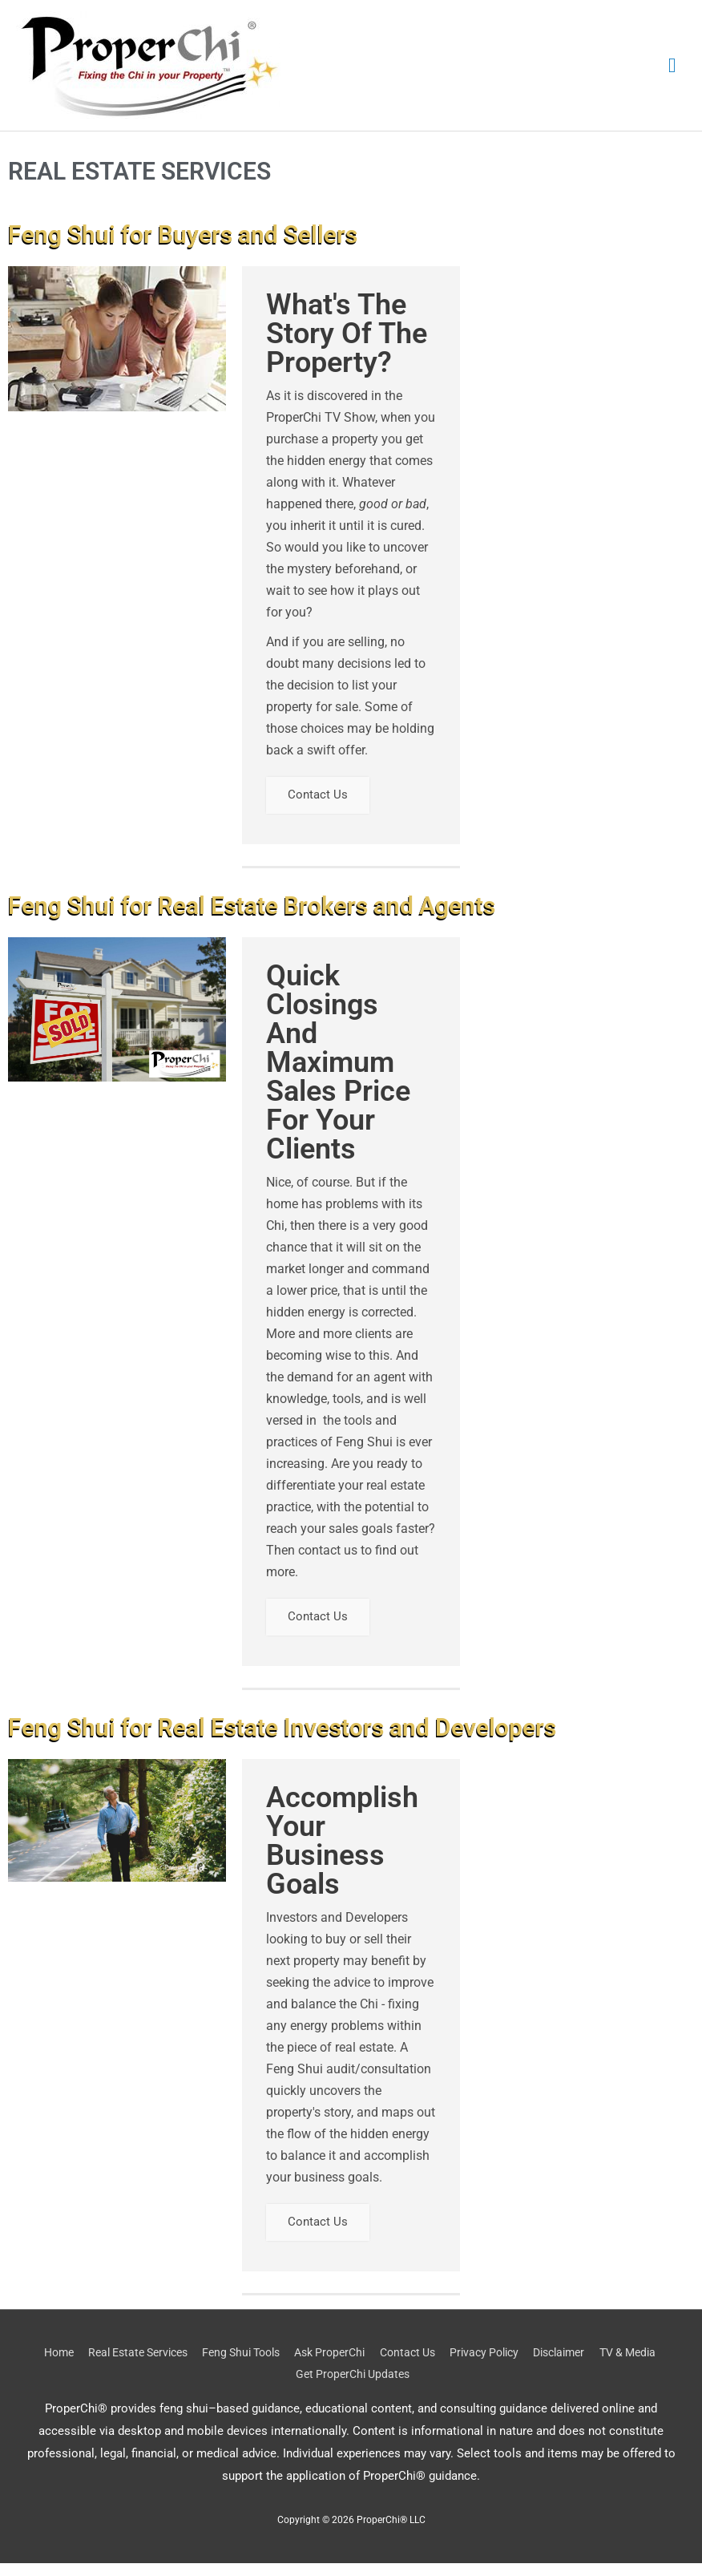 This screenshot has height=2576, width=702. What do you see at coordinates (270, 2365) in the screenshot?
I see `Feng Shui Tools` at bounding box center [270, 2365].